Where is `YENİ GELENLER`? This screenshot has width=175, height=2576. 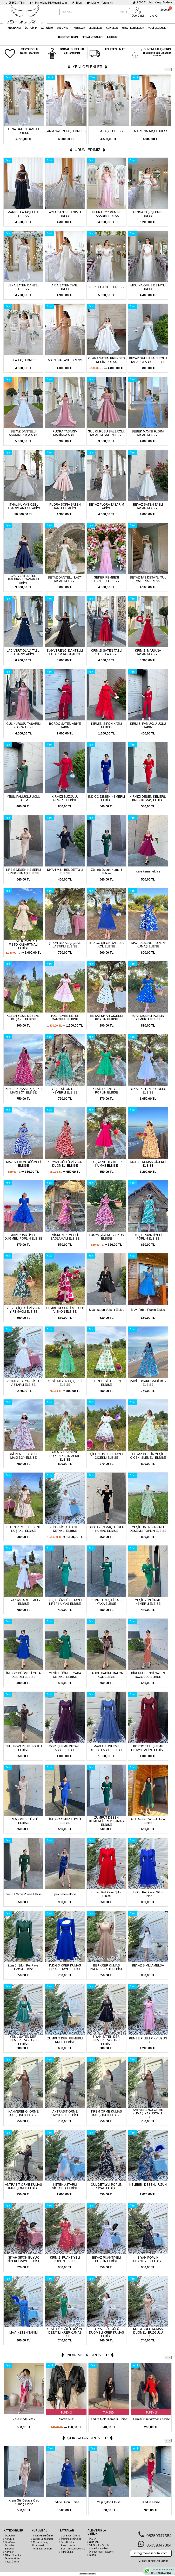
YENİ GELENLER is located at coordinates (157, 28).